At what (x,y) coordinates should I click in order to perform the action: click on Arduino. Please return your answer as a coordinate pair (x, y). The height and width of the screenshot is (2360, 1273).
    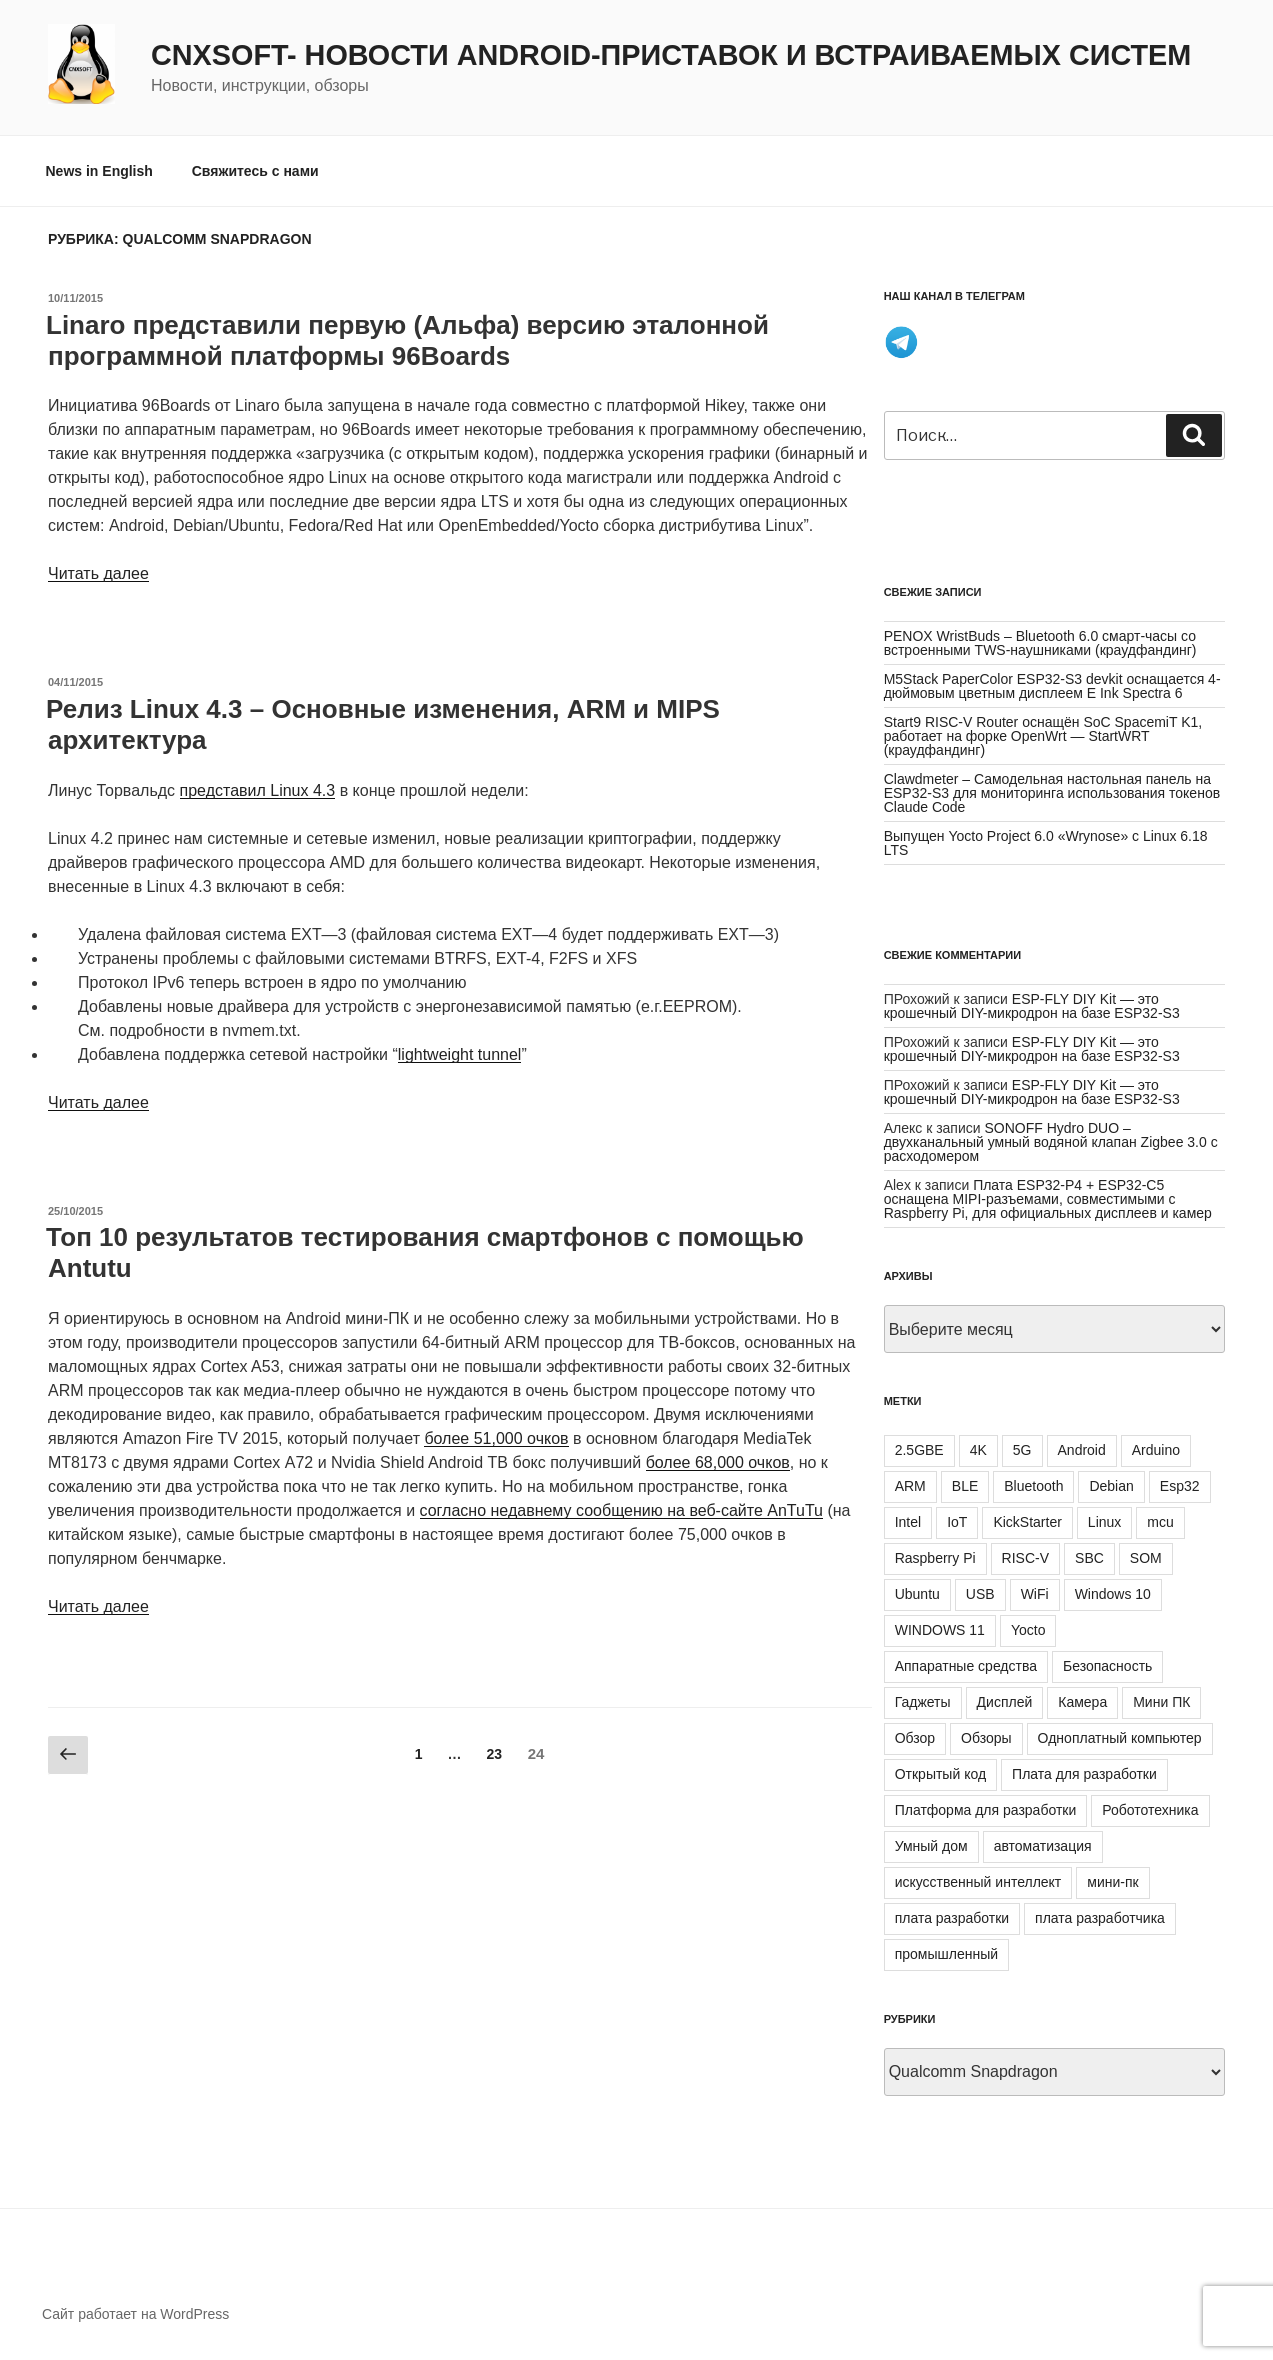
    Looking at the image, I should click on (1156, 1450).